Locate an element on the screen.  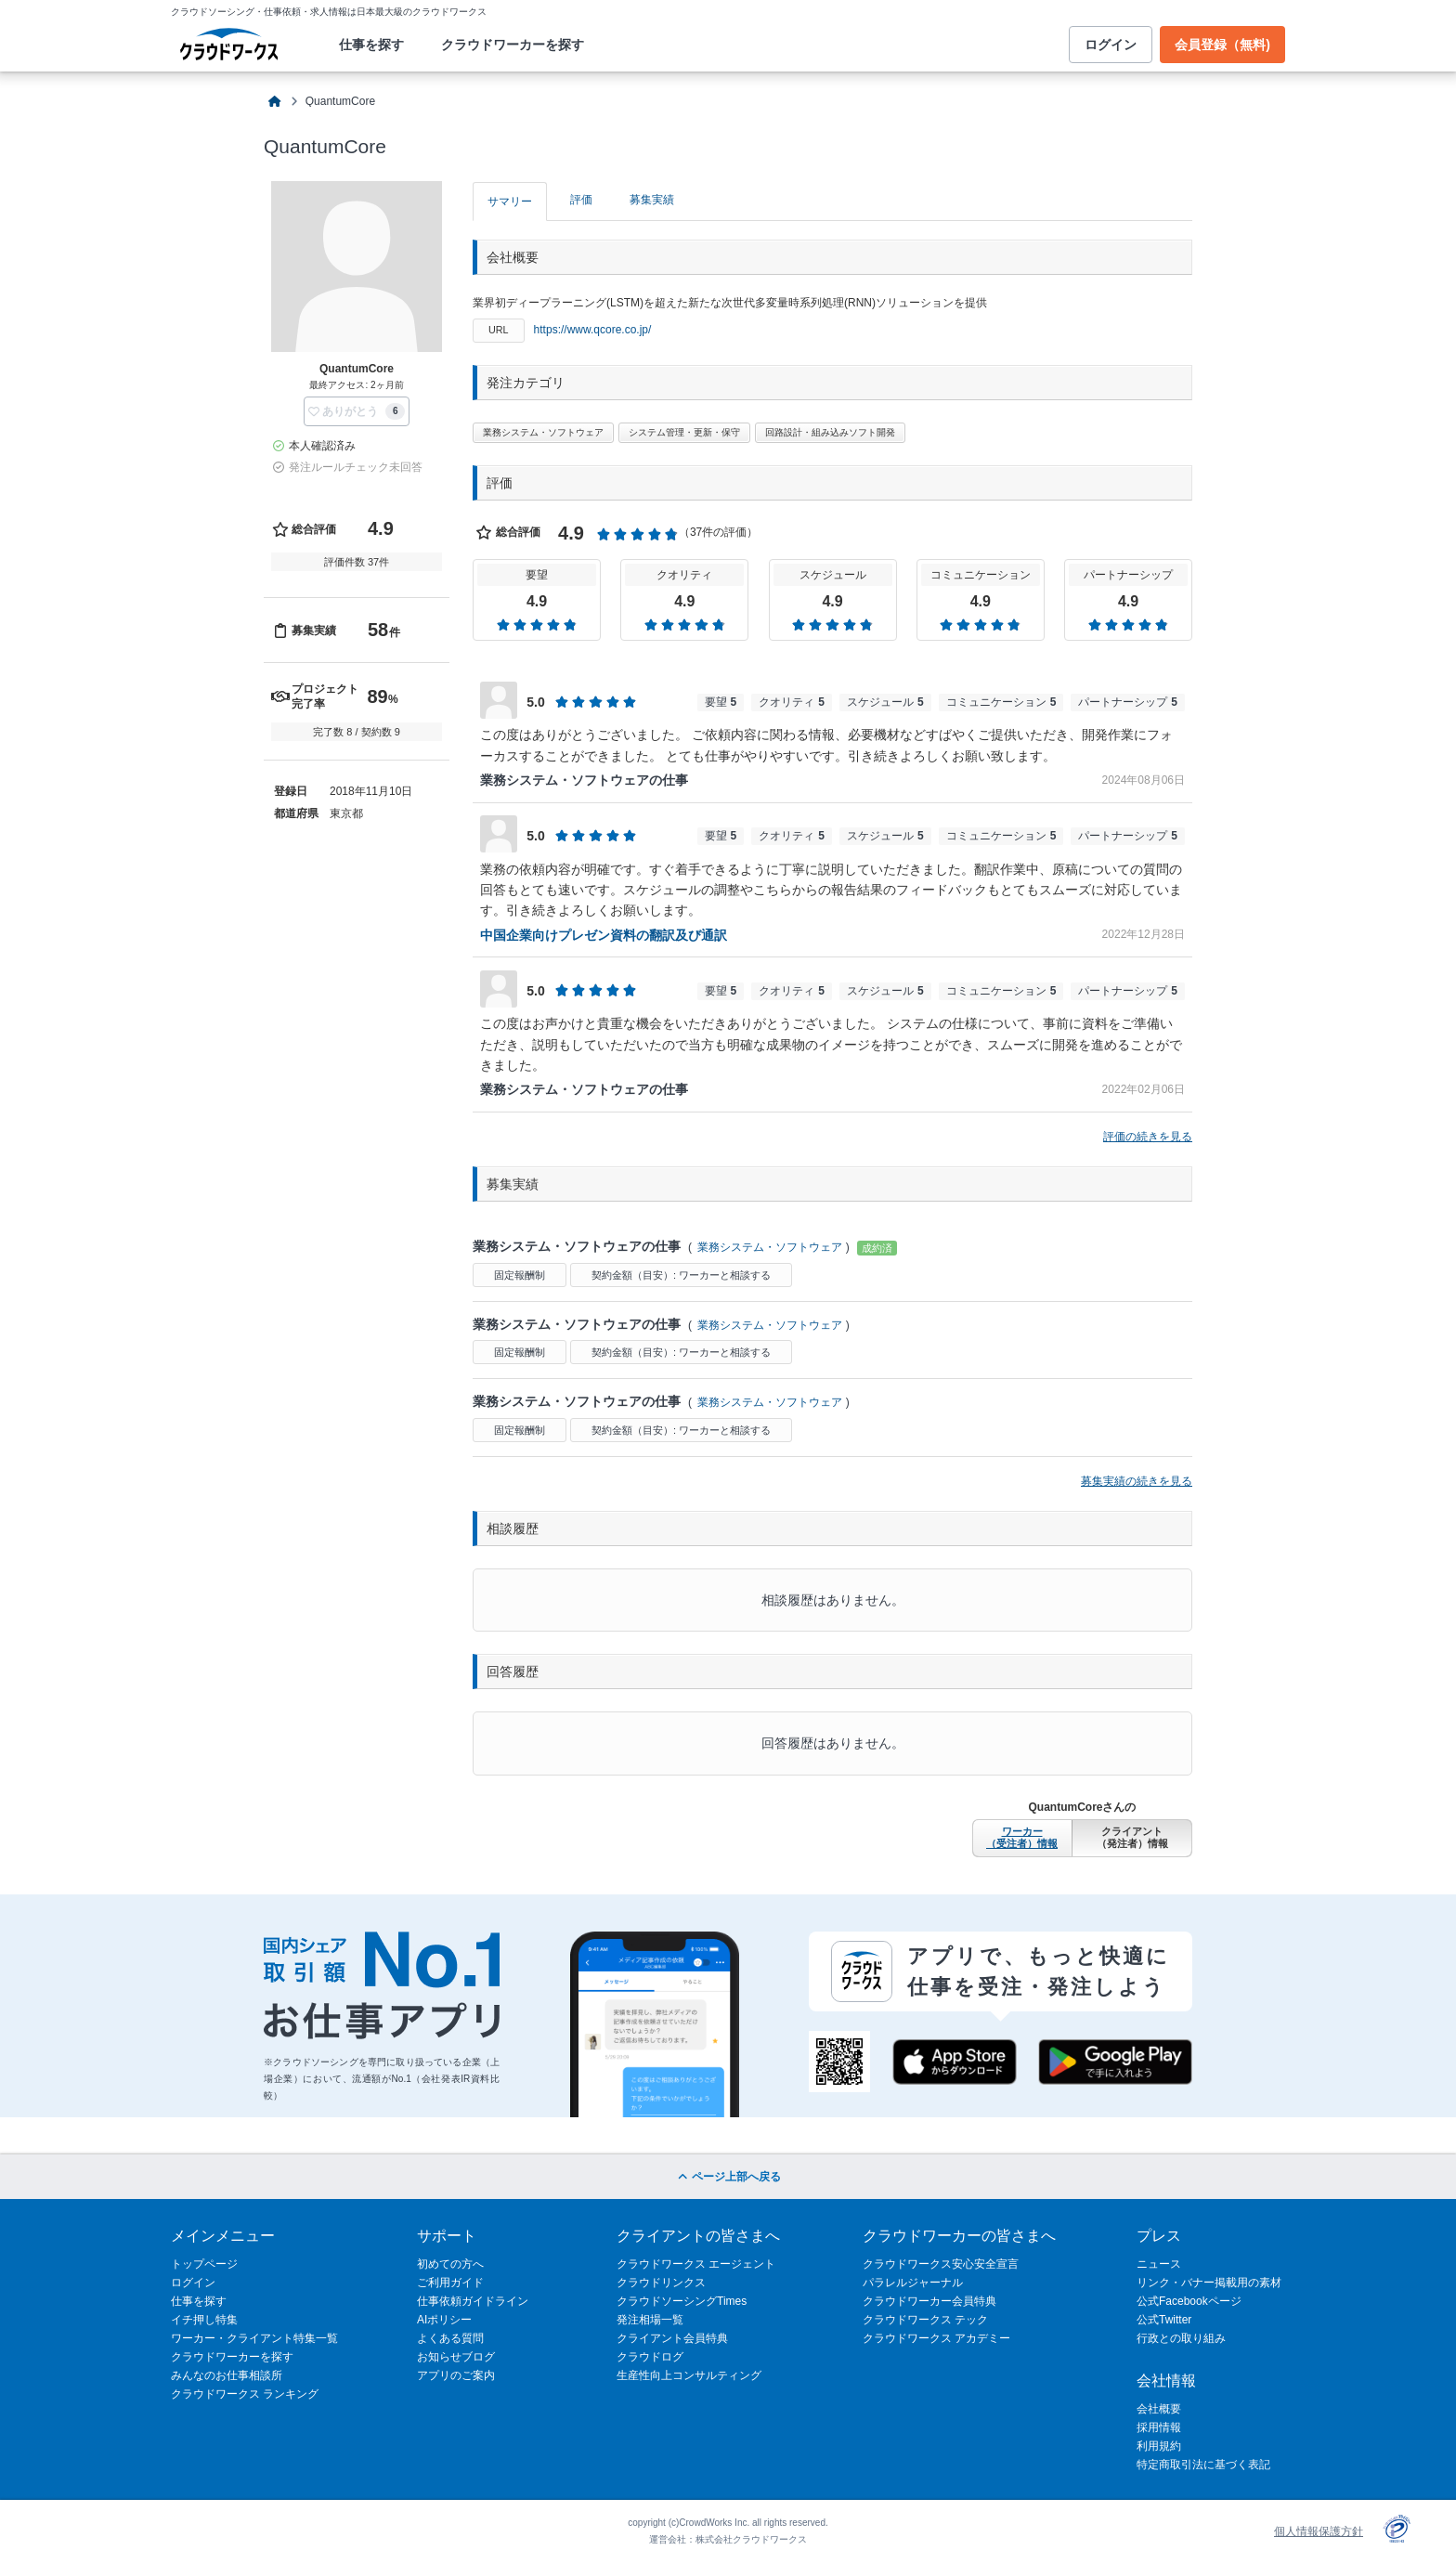
サマリー is located at coordinates (510, 201).